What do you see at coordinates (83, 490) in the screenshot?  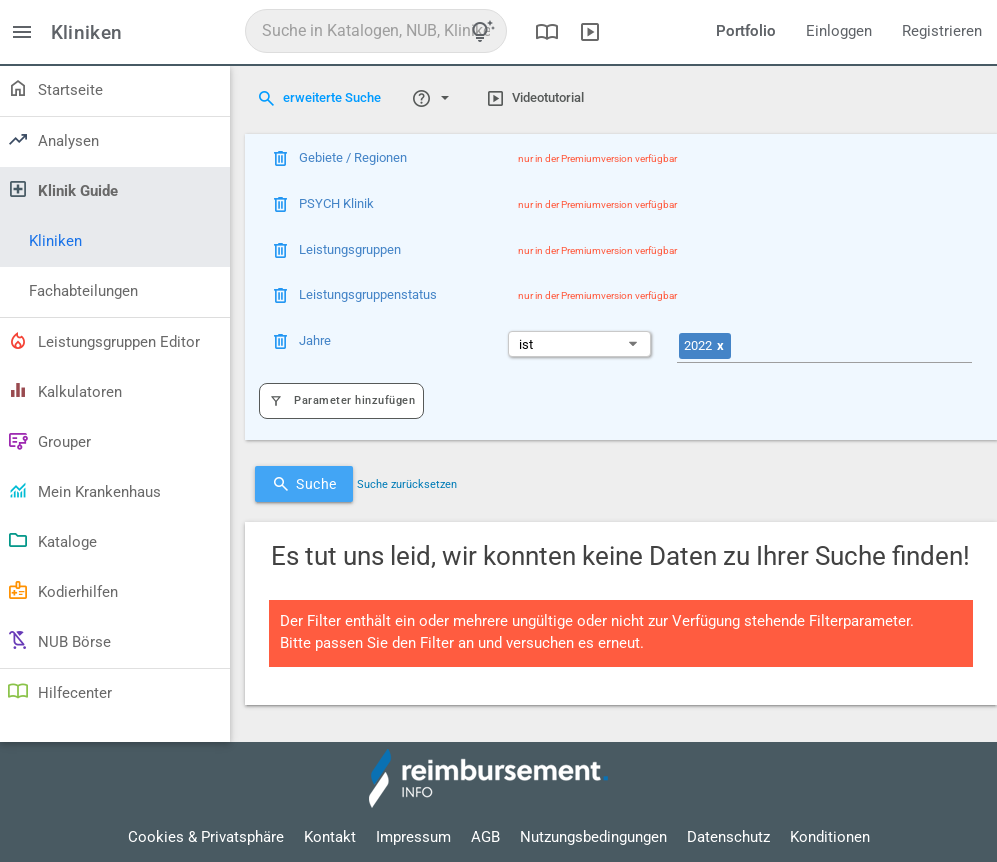 I see `Mein Krankenhaus` at bounding box center [83, 490].